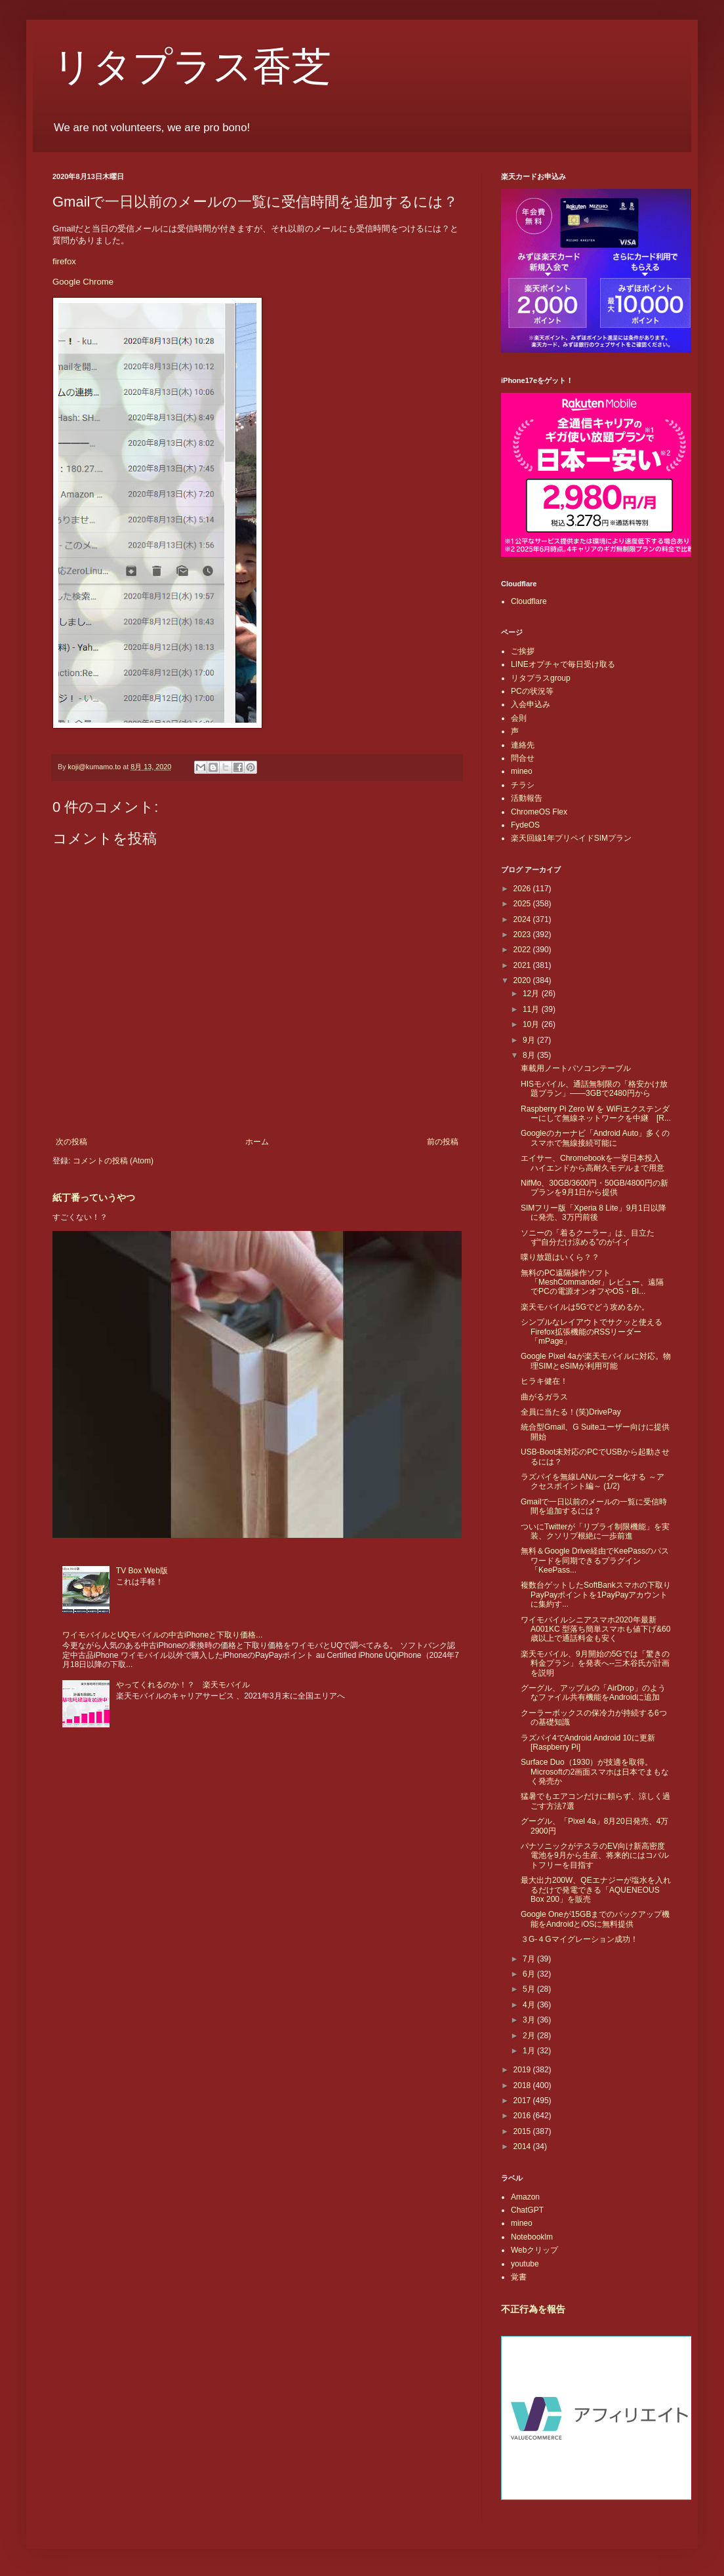 Image resolution: width=724 pixels, height=2576 pixels. I want to click on 11月, so click(532, 1009).